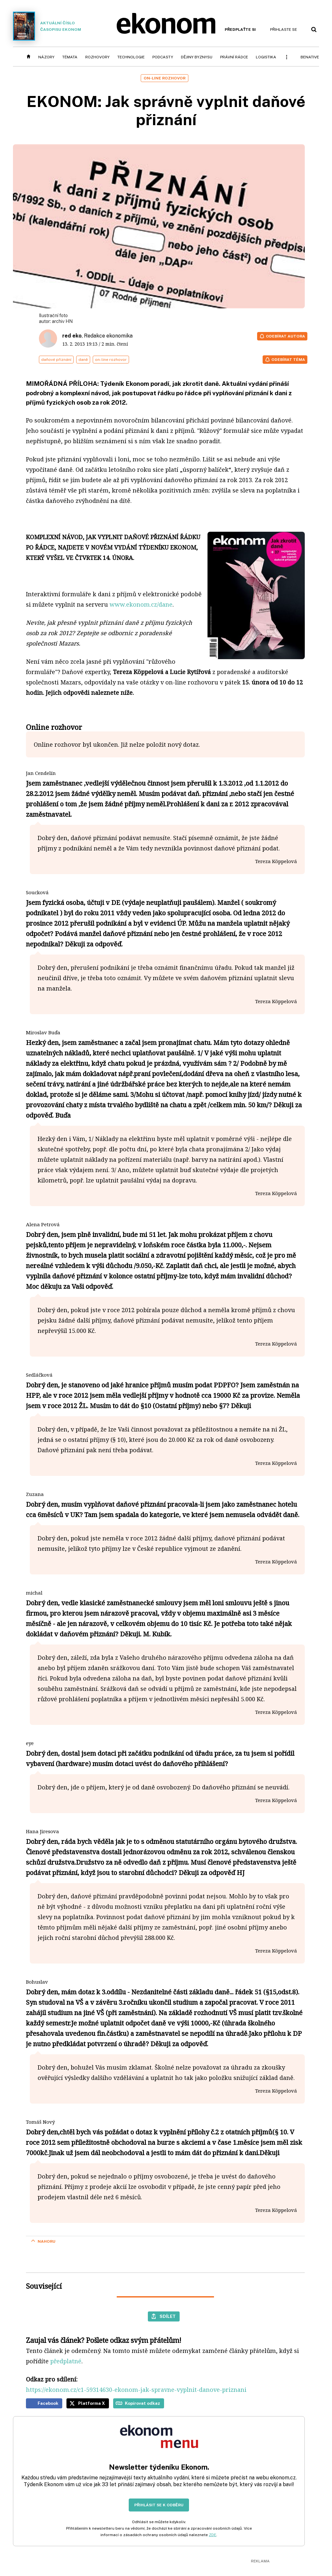 The image size is (332, 2576). What do you see at coordinates (62, 321) in the screenshot?
I see `archiv HN` at bounding box center [62, 321].